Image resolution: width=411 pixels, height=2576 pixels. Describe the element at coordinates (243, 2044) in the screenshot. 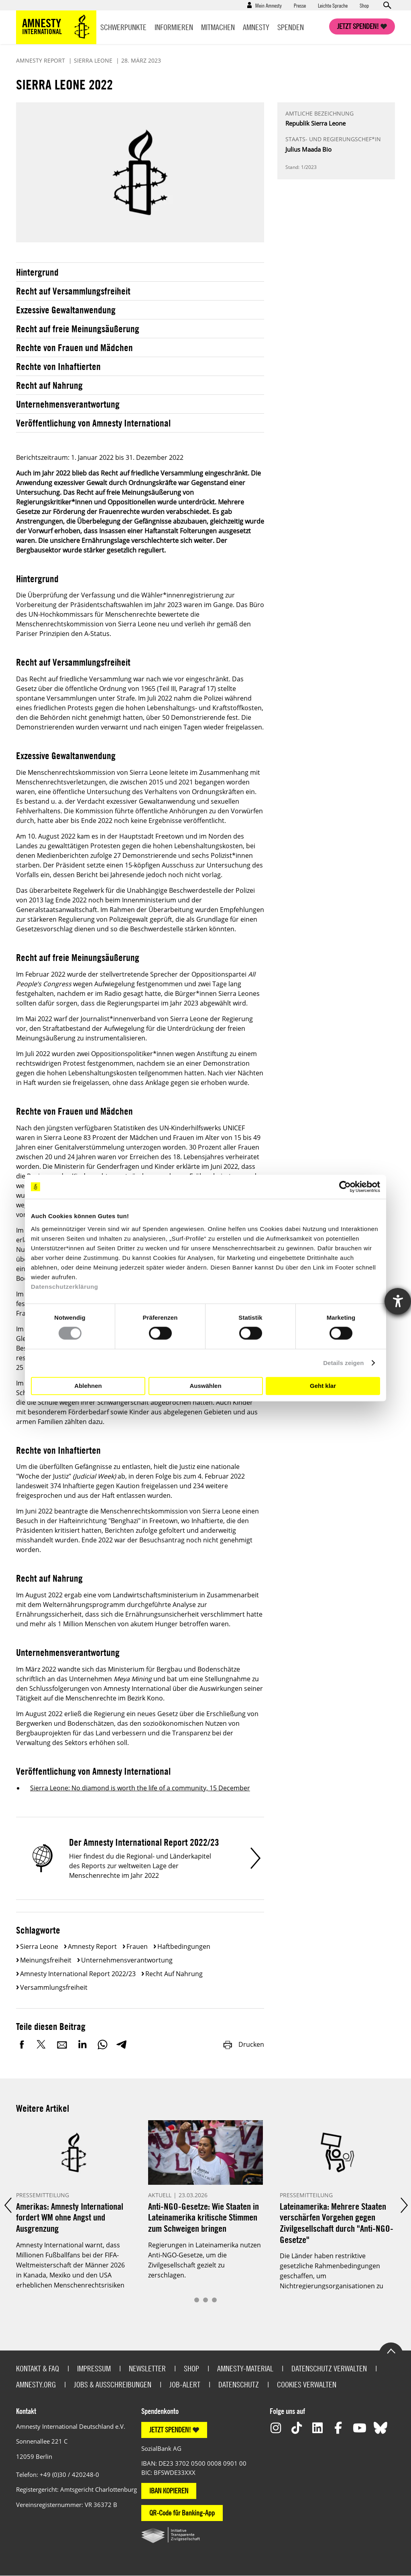

I see `Drucken` at that location.